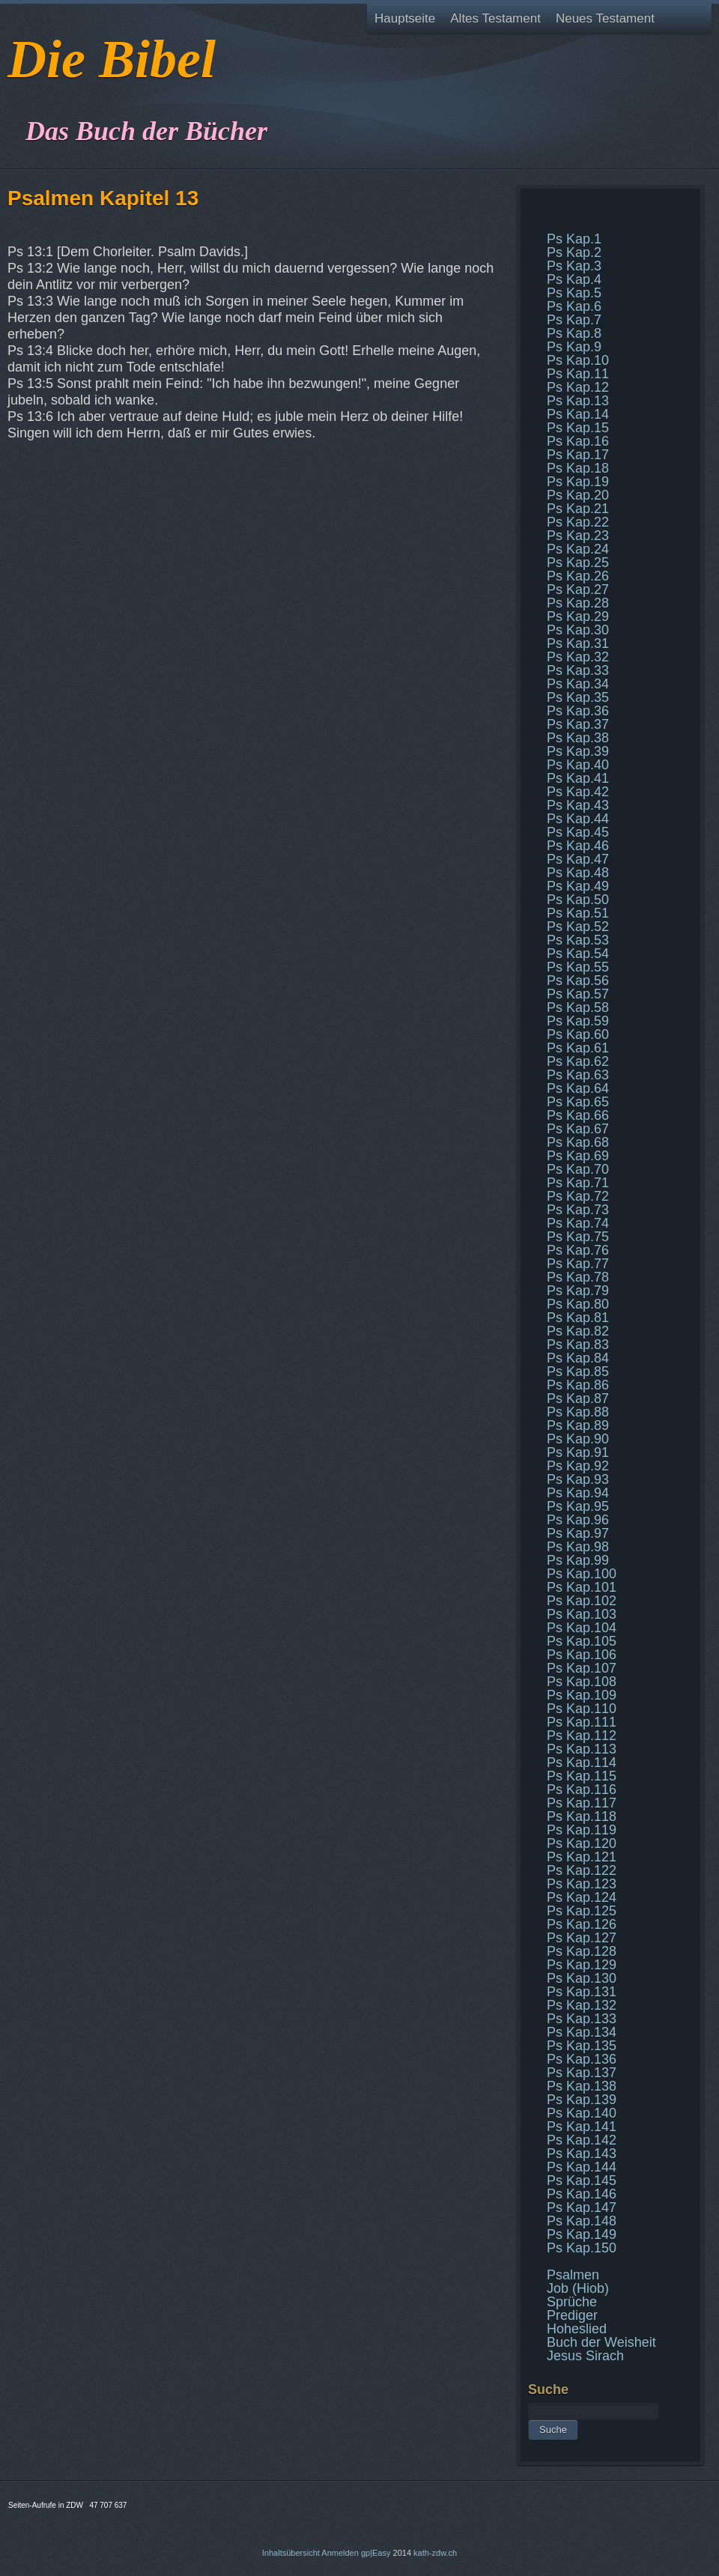 This screenshot has height=2576, width=719. What do you see at coordinates (578, 1088) in the screenshot?
I see `Ps Kap.64` at bounding box center [578, 1088].